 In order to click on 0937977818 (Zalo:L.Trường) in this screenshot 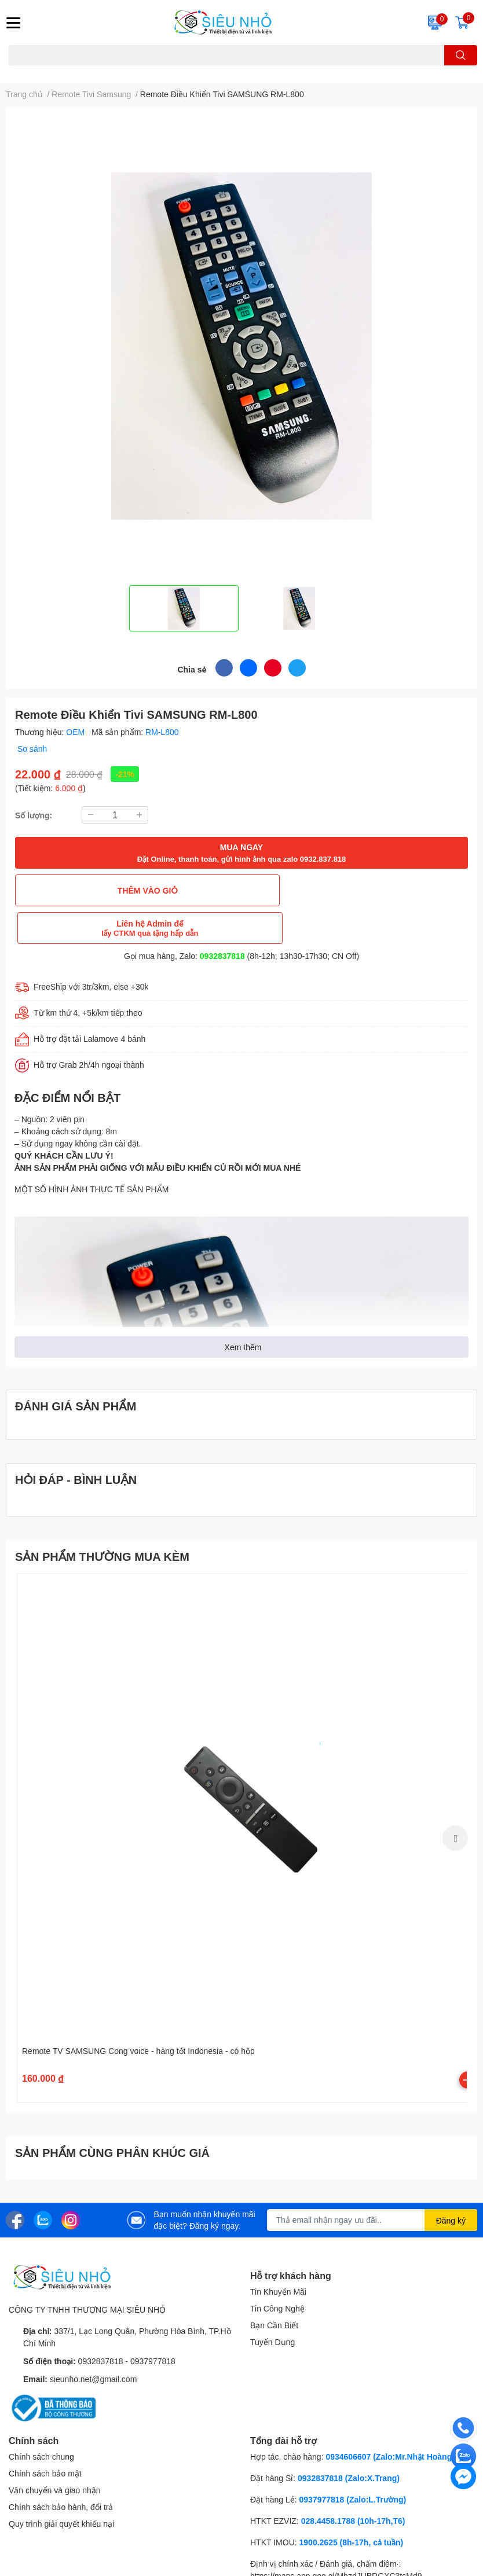, I will do `click(353, 2462)`.